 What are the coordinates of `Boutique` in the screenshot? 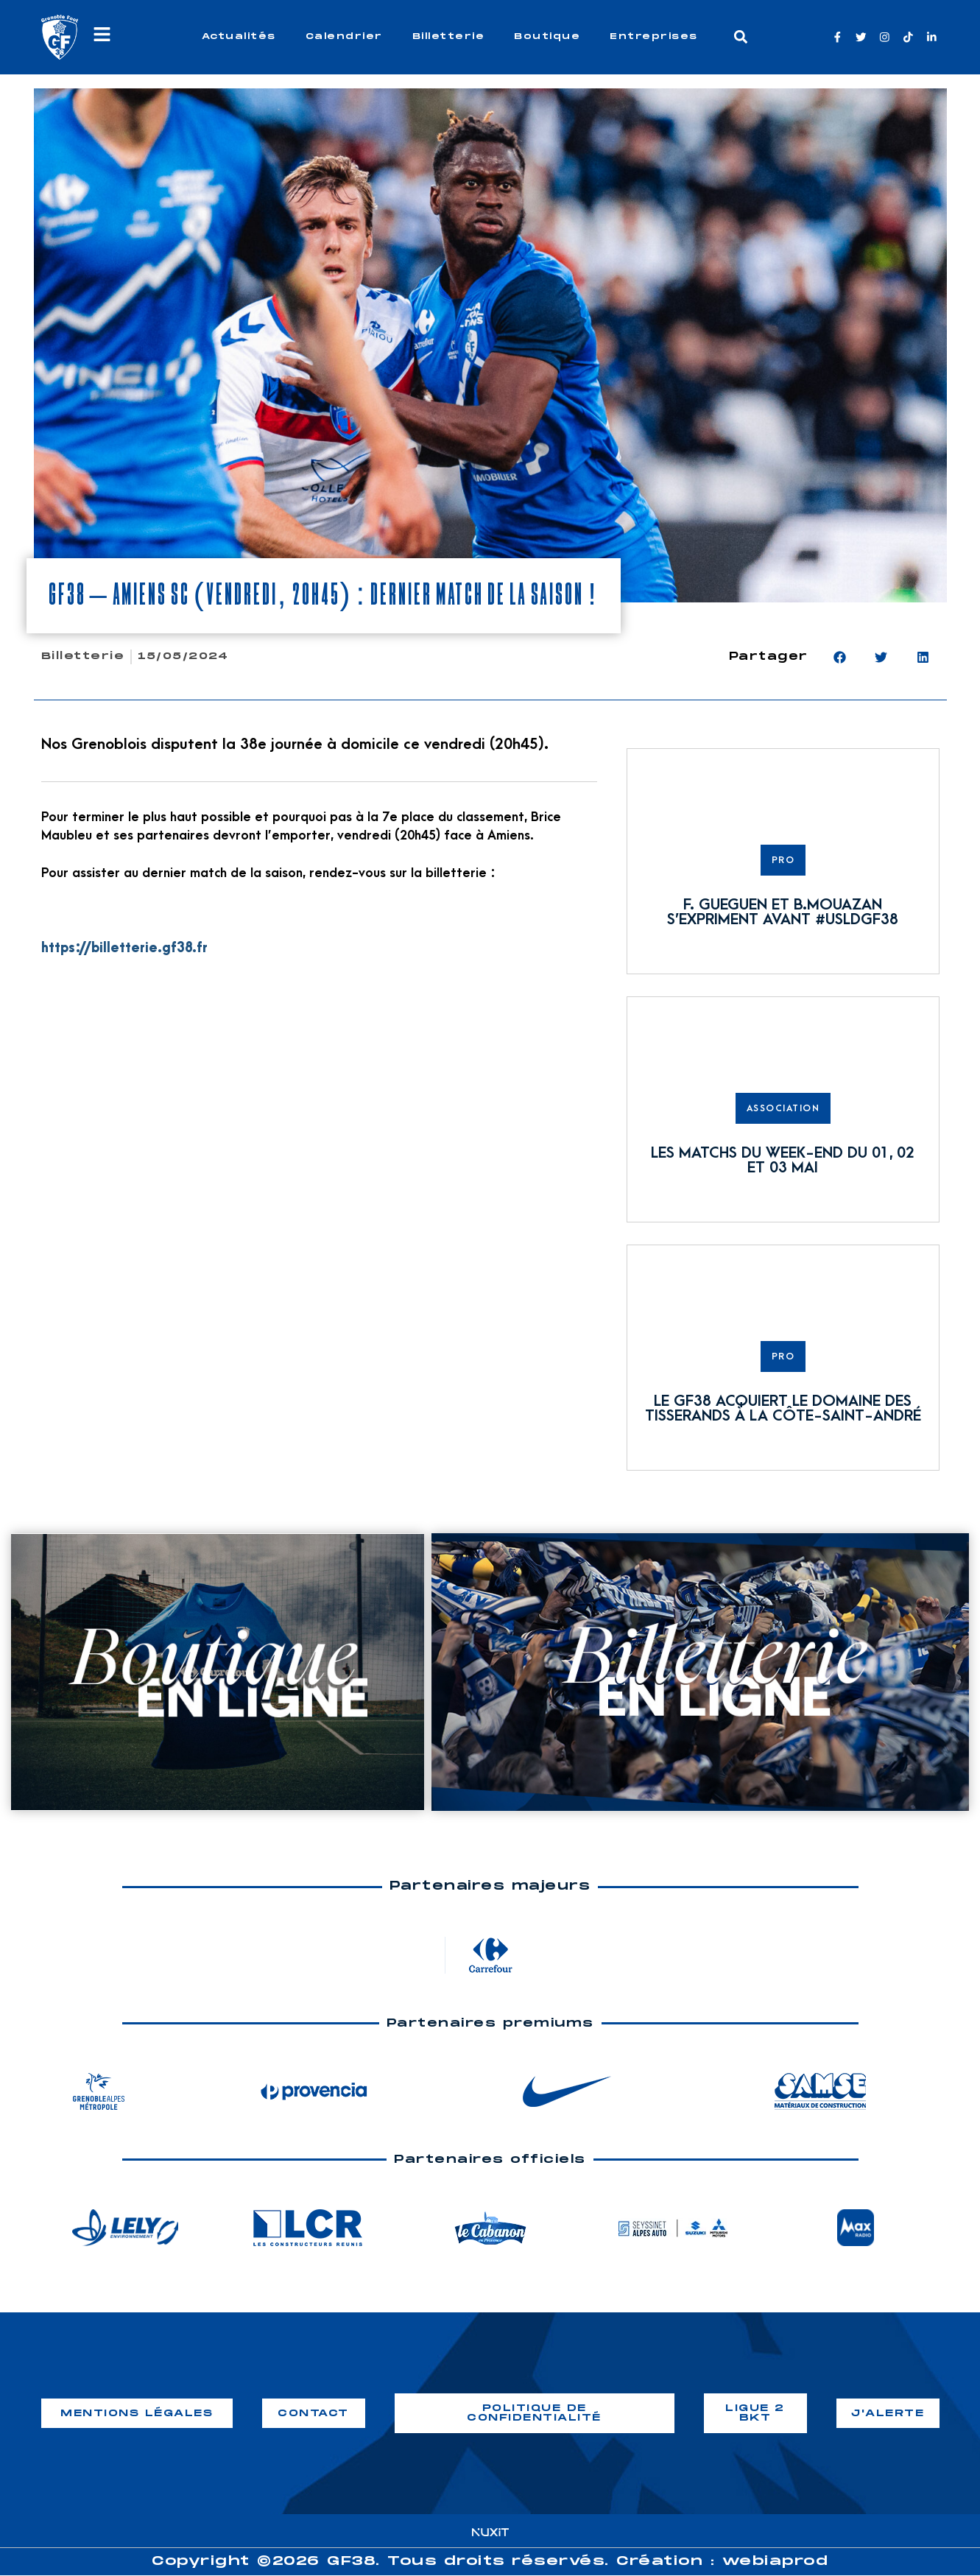 It's located at (547, 36).